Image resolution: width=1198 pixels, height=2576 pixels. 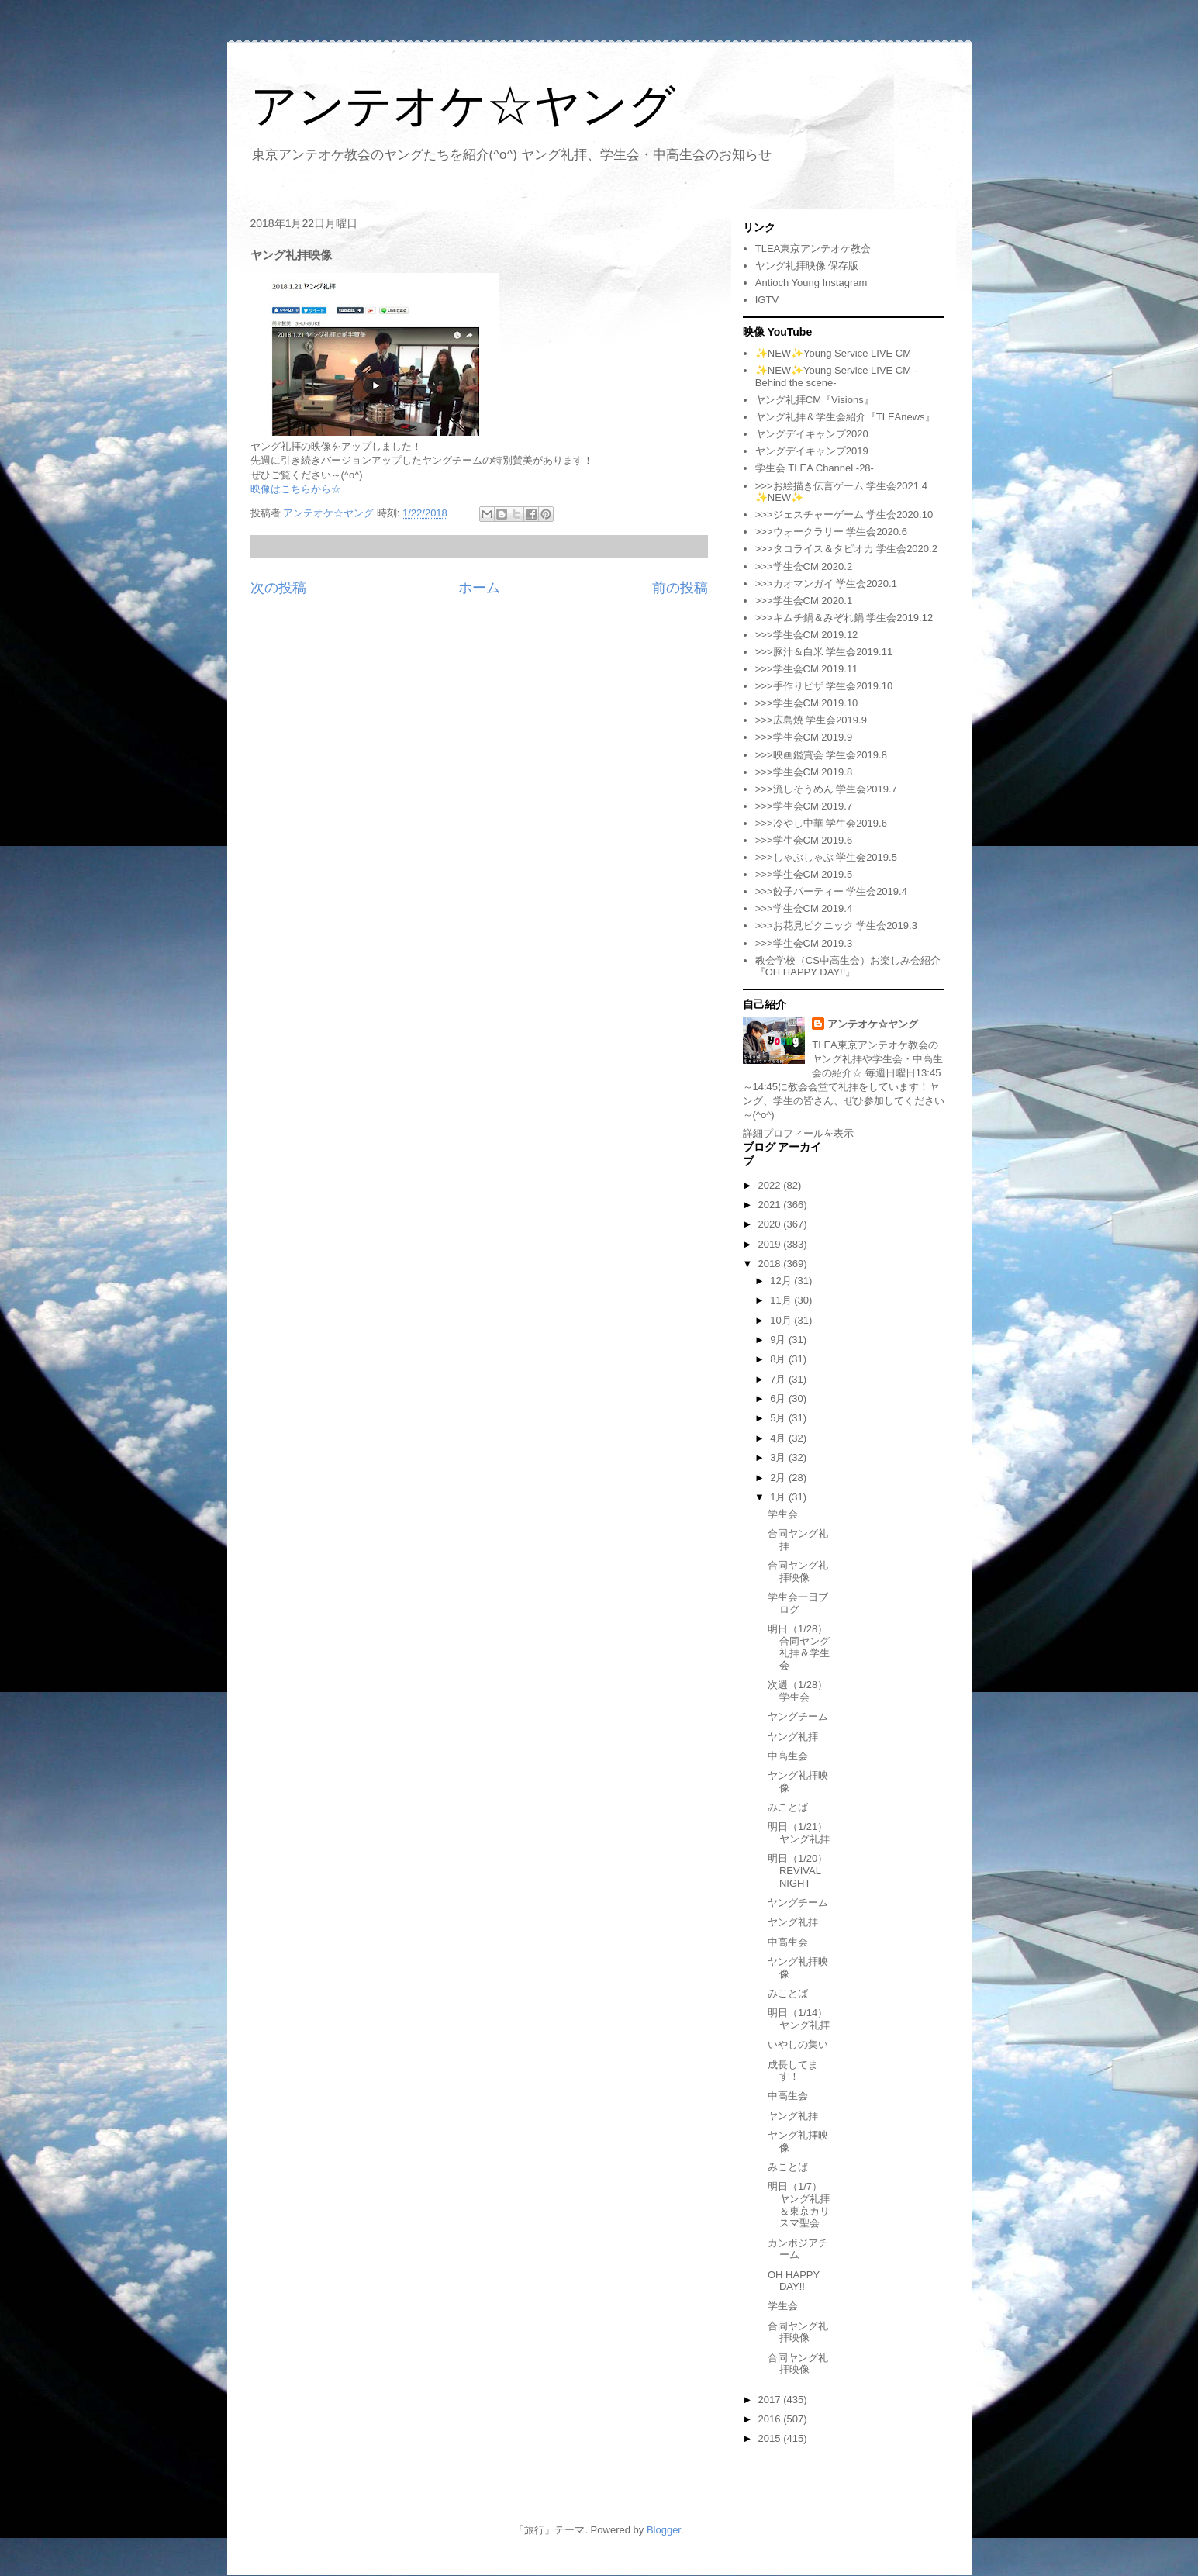 I want to click on >>>広島焼 学生会2019.9, so click(x=811, y=720).